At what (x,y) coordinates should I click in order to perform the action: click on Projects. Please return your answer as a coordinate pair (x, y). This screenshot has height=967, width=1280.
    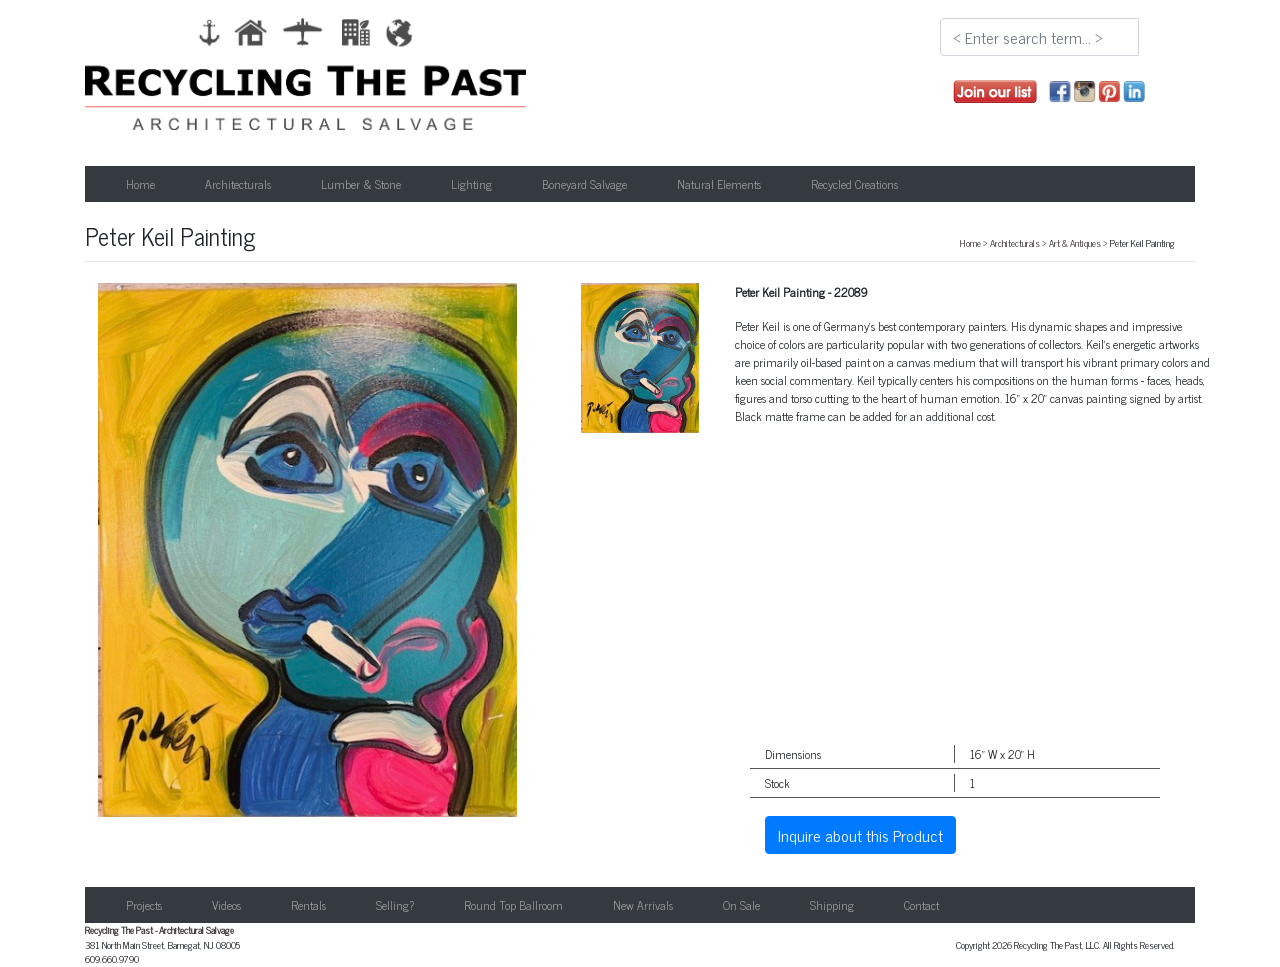
    Looking at the image, I should click on (144, 905).